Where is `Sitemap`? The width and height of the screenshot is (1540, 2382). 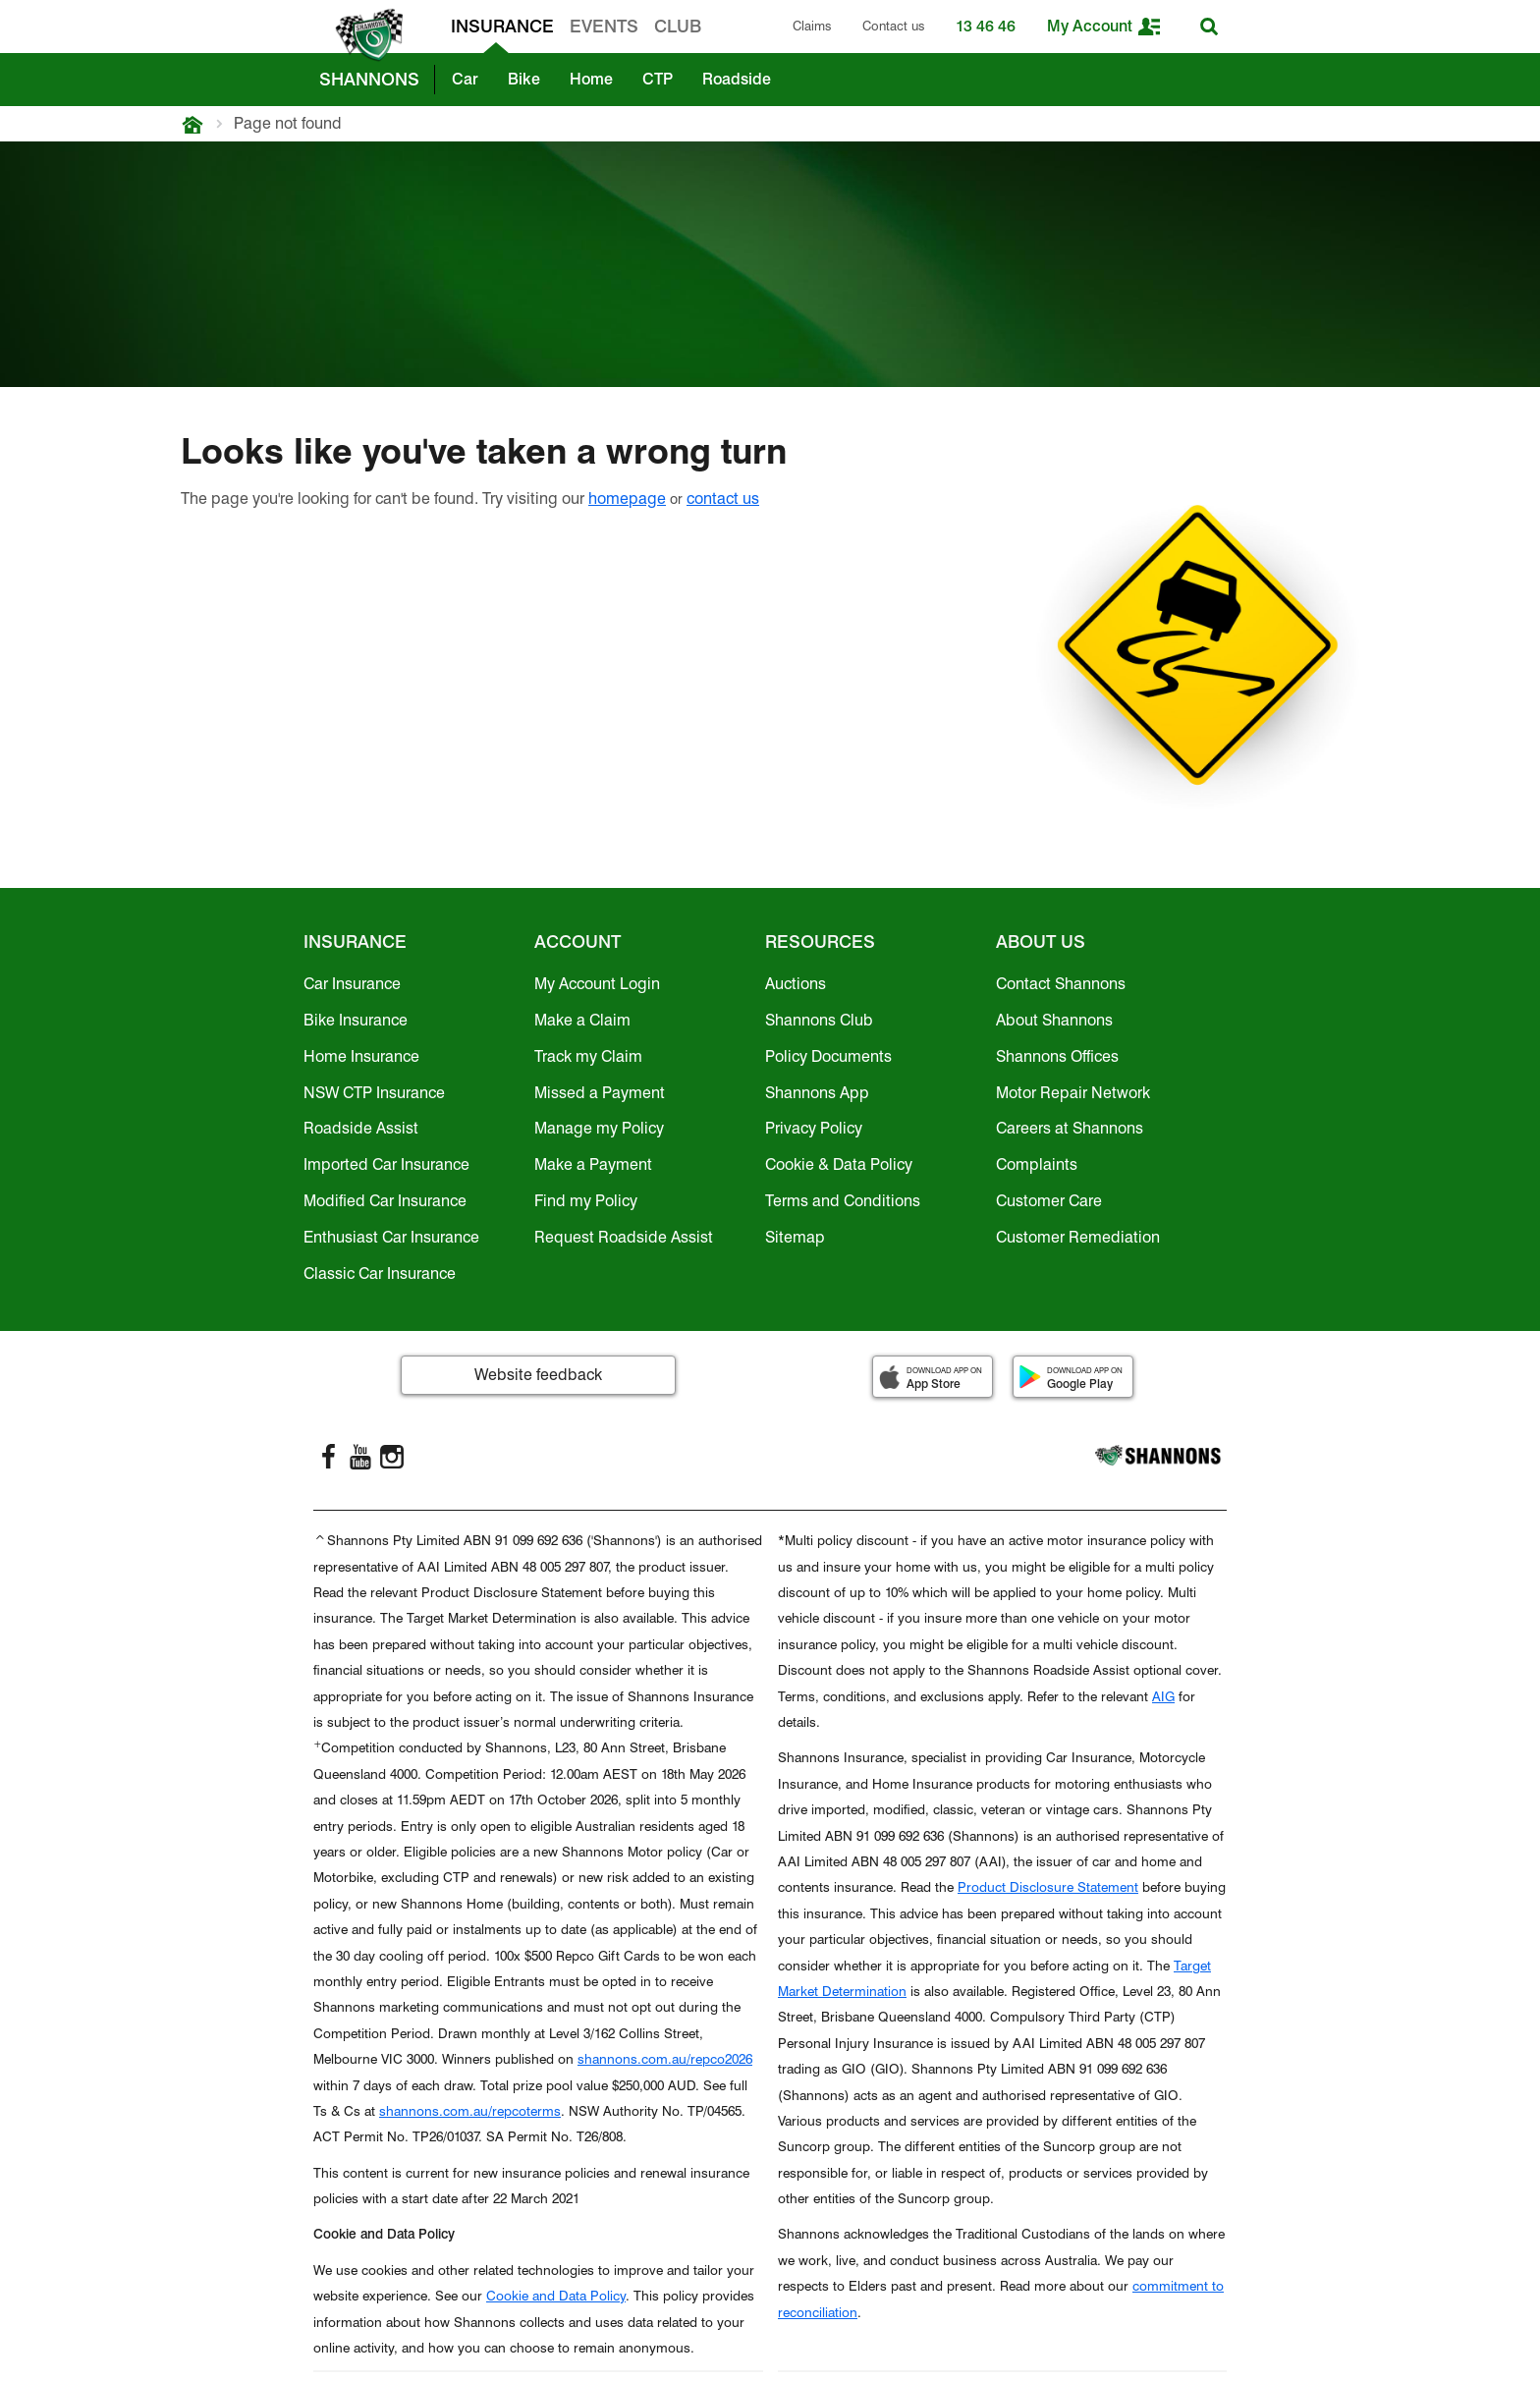
Sitemap is located at coordinates (795, 1237).